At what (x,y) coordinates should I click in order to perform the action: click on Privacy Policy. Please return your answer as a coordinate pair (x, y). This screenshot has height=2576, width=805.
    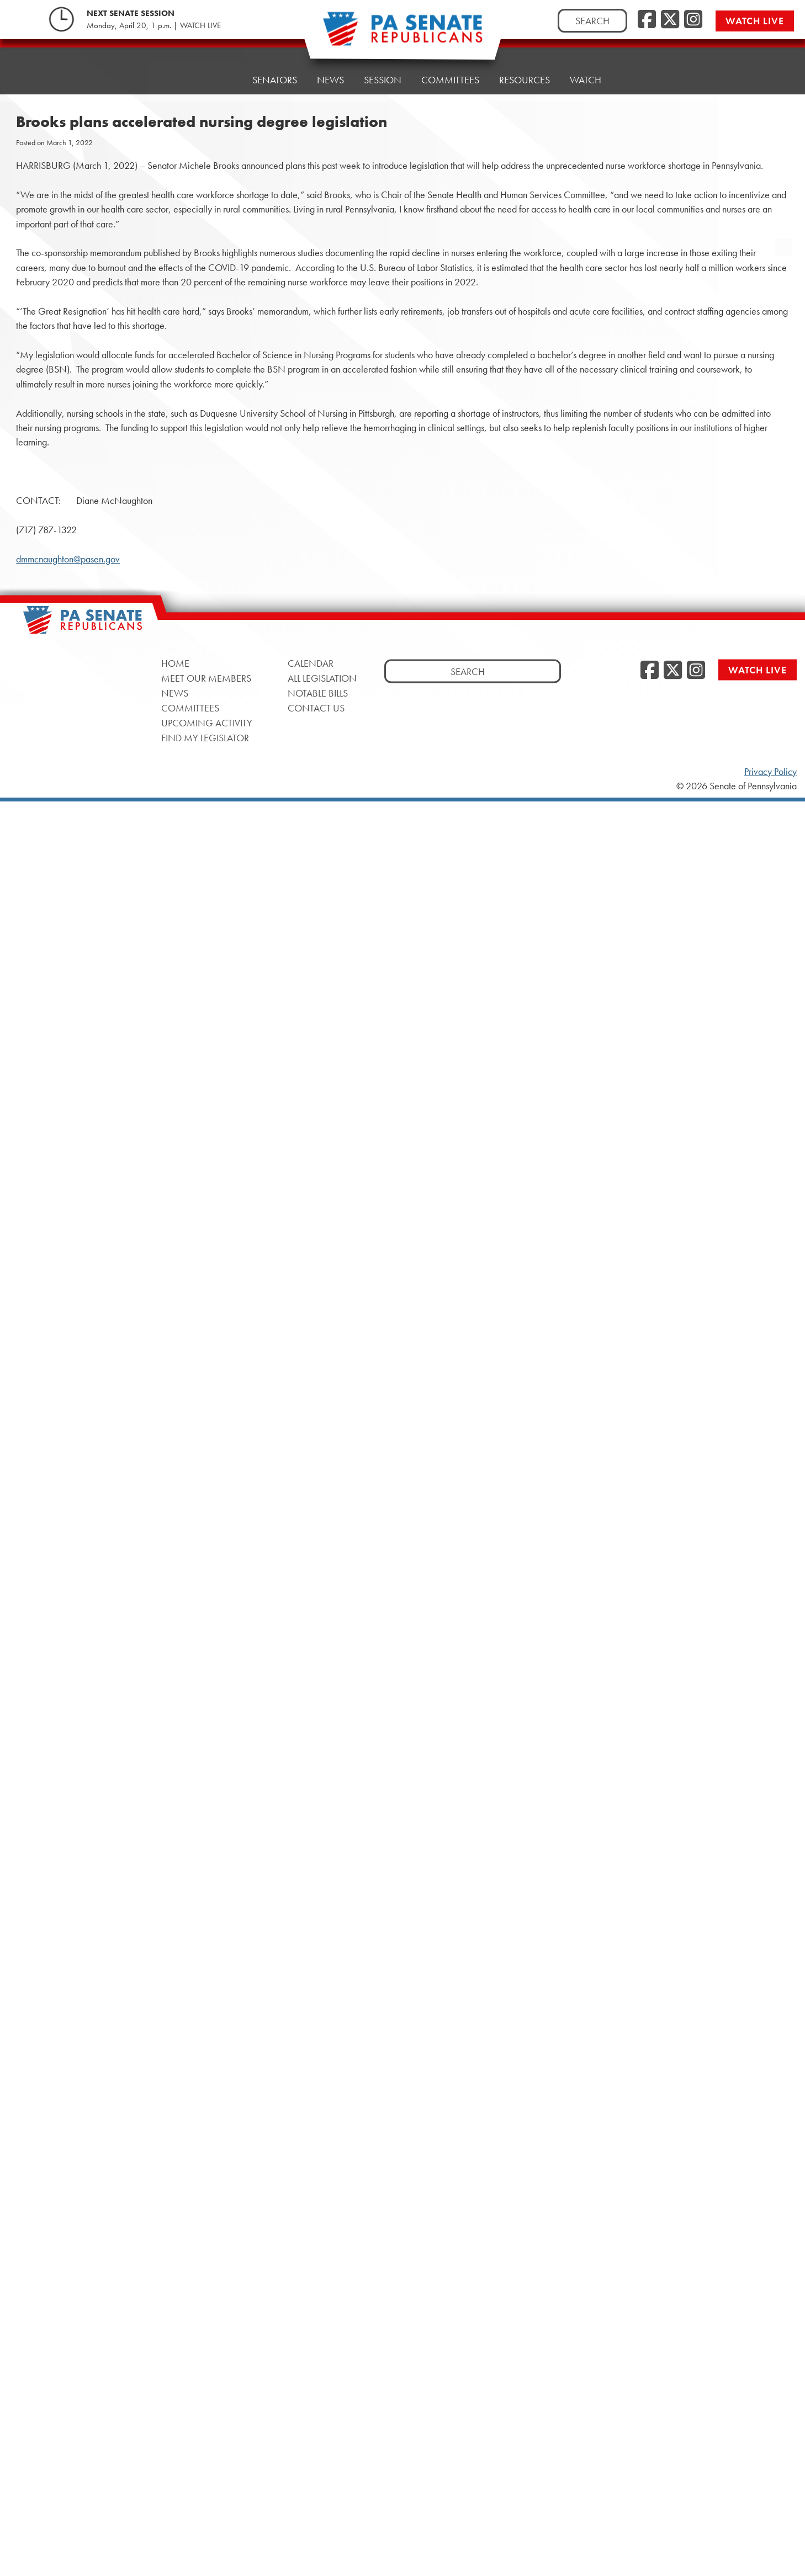
    Looking at the image, I should click on (770, 772).